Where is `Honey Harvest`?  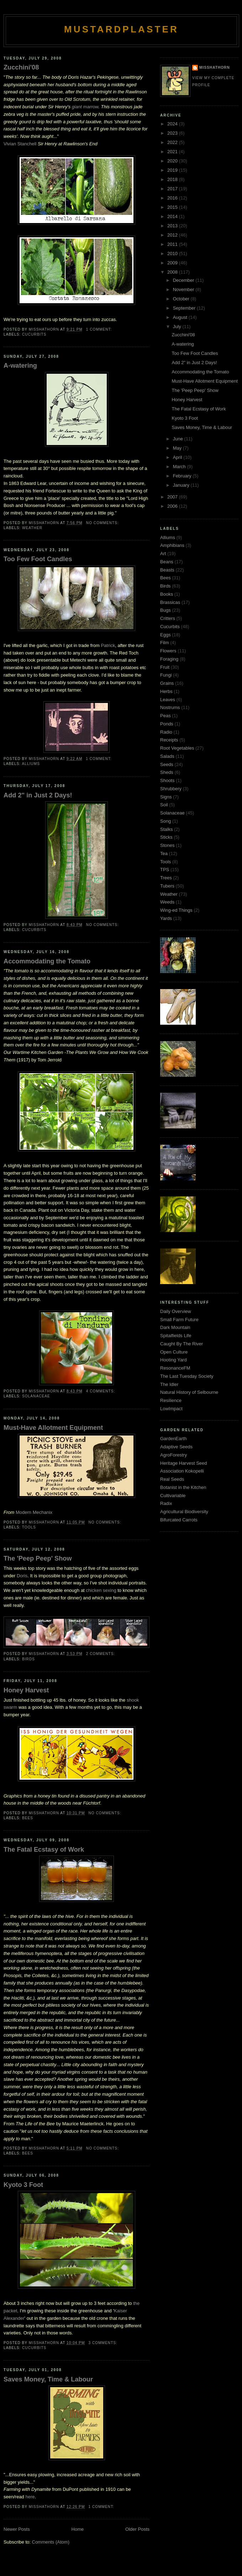 Honey Harvest is located at coordinates (26, 1690).